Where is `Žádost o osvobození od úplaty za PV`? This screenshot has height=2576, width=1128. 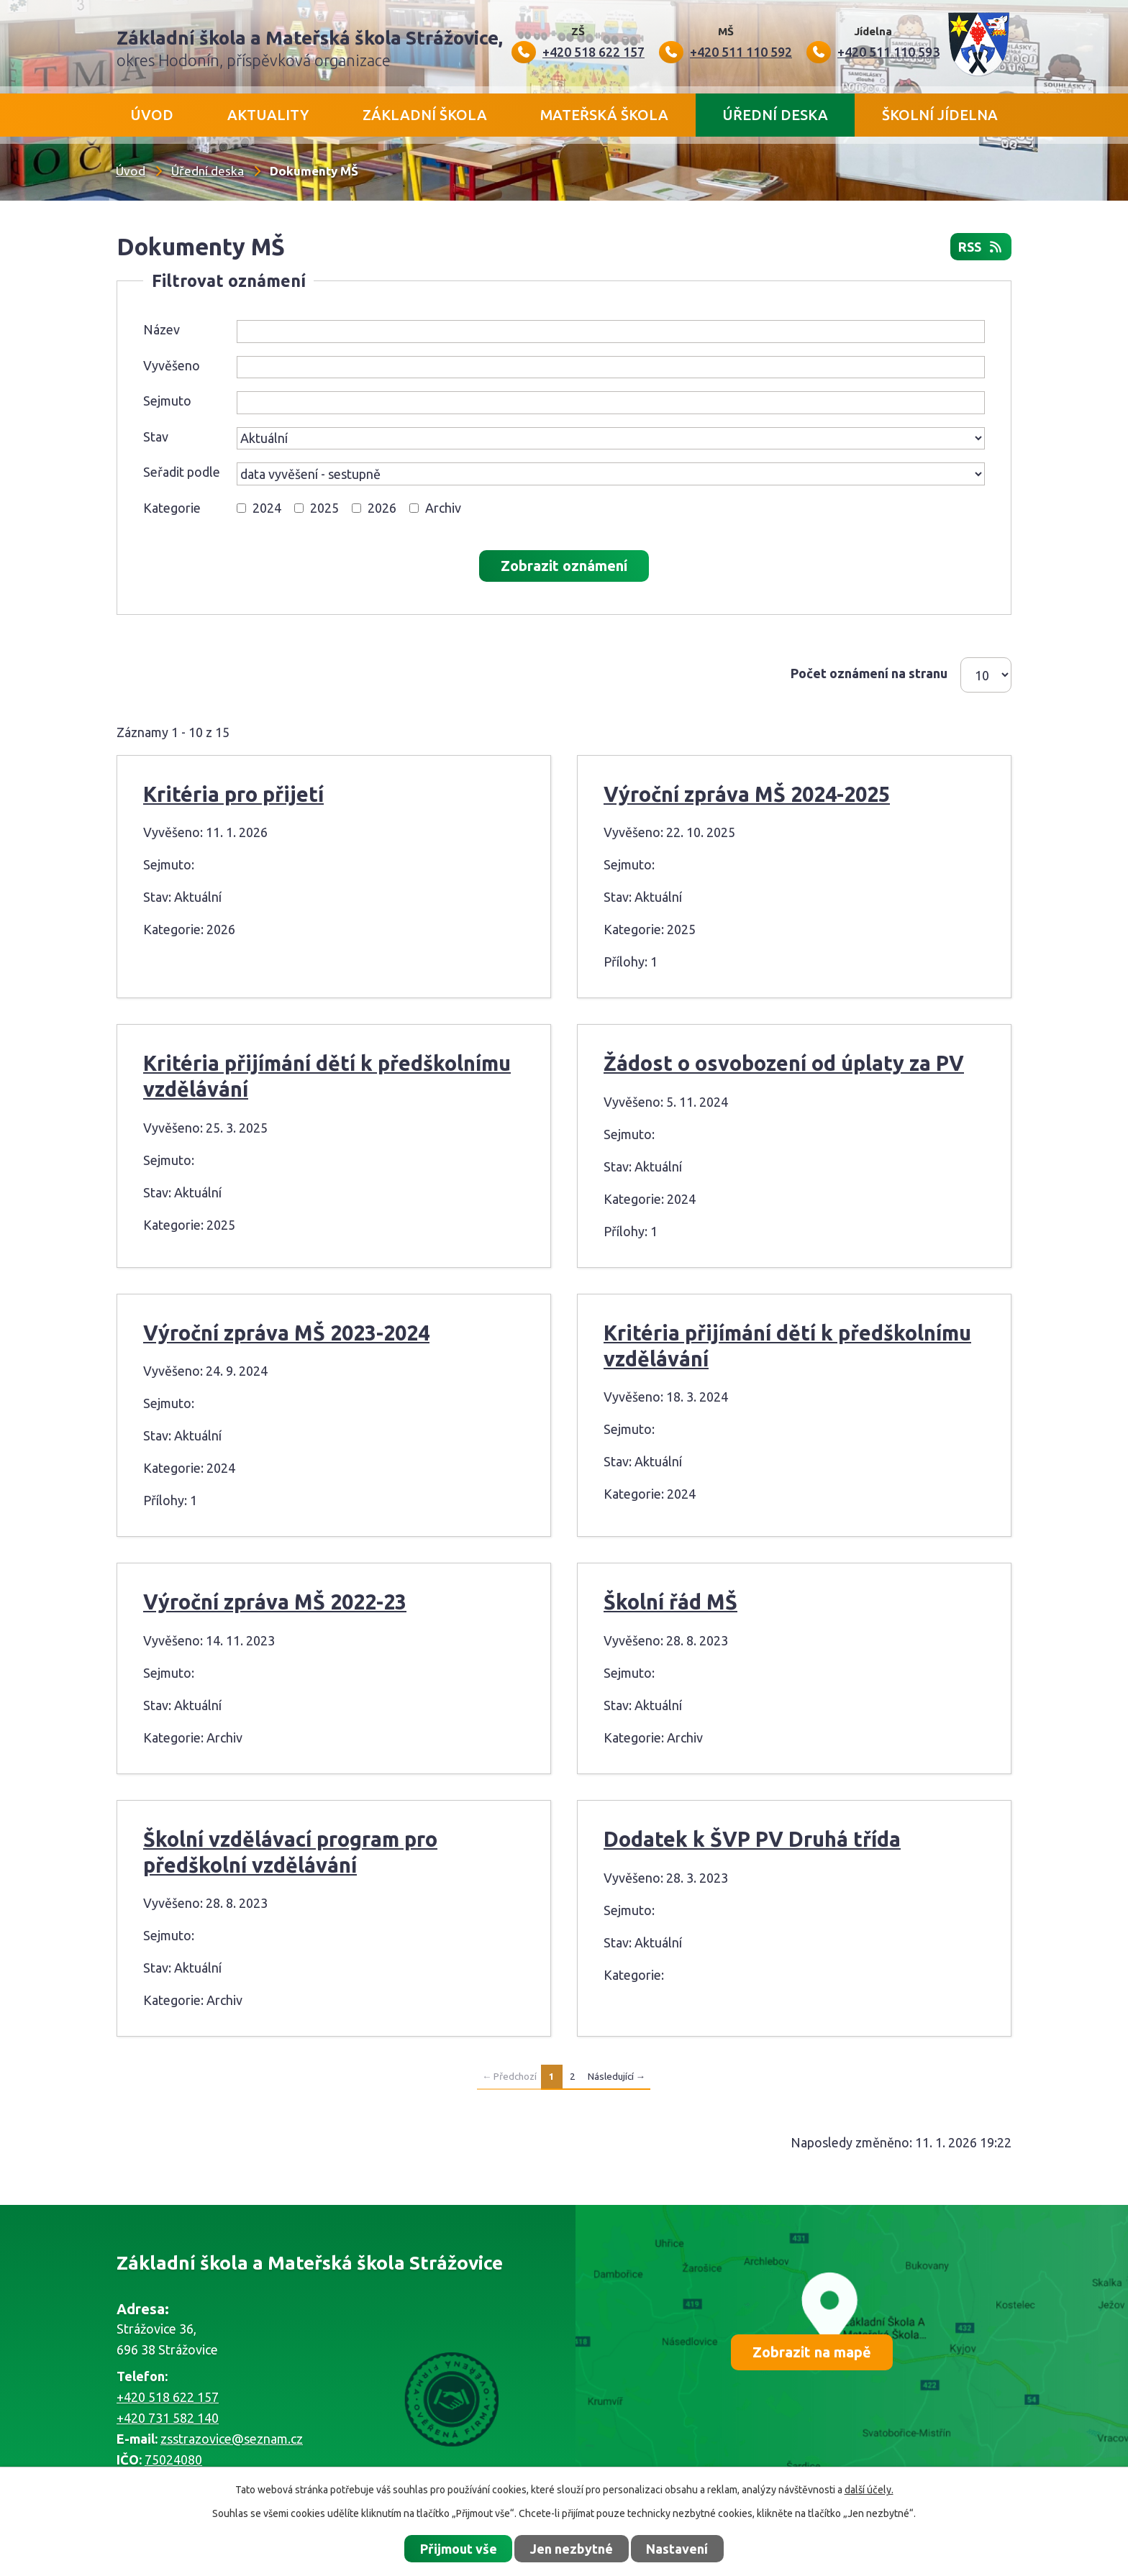
Žádost o osvobození od úplaty za PV is located at coordinates (784, 1062).